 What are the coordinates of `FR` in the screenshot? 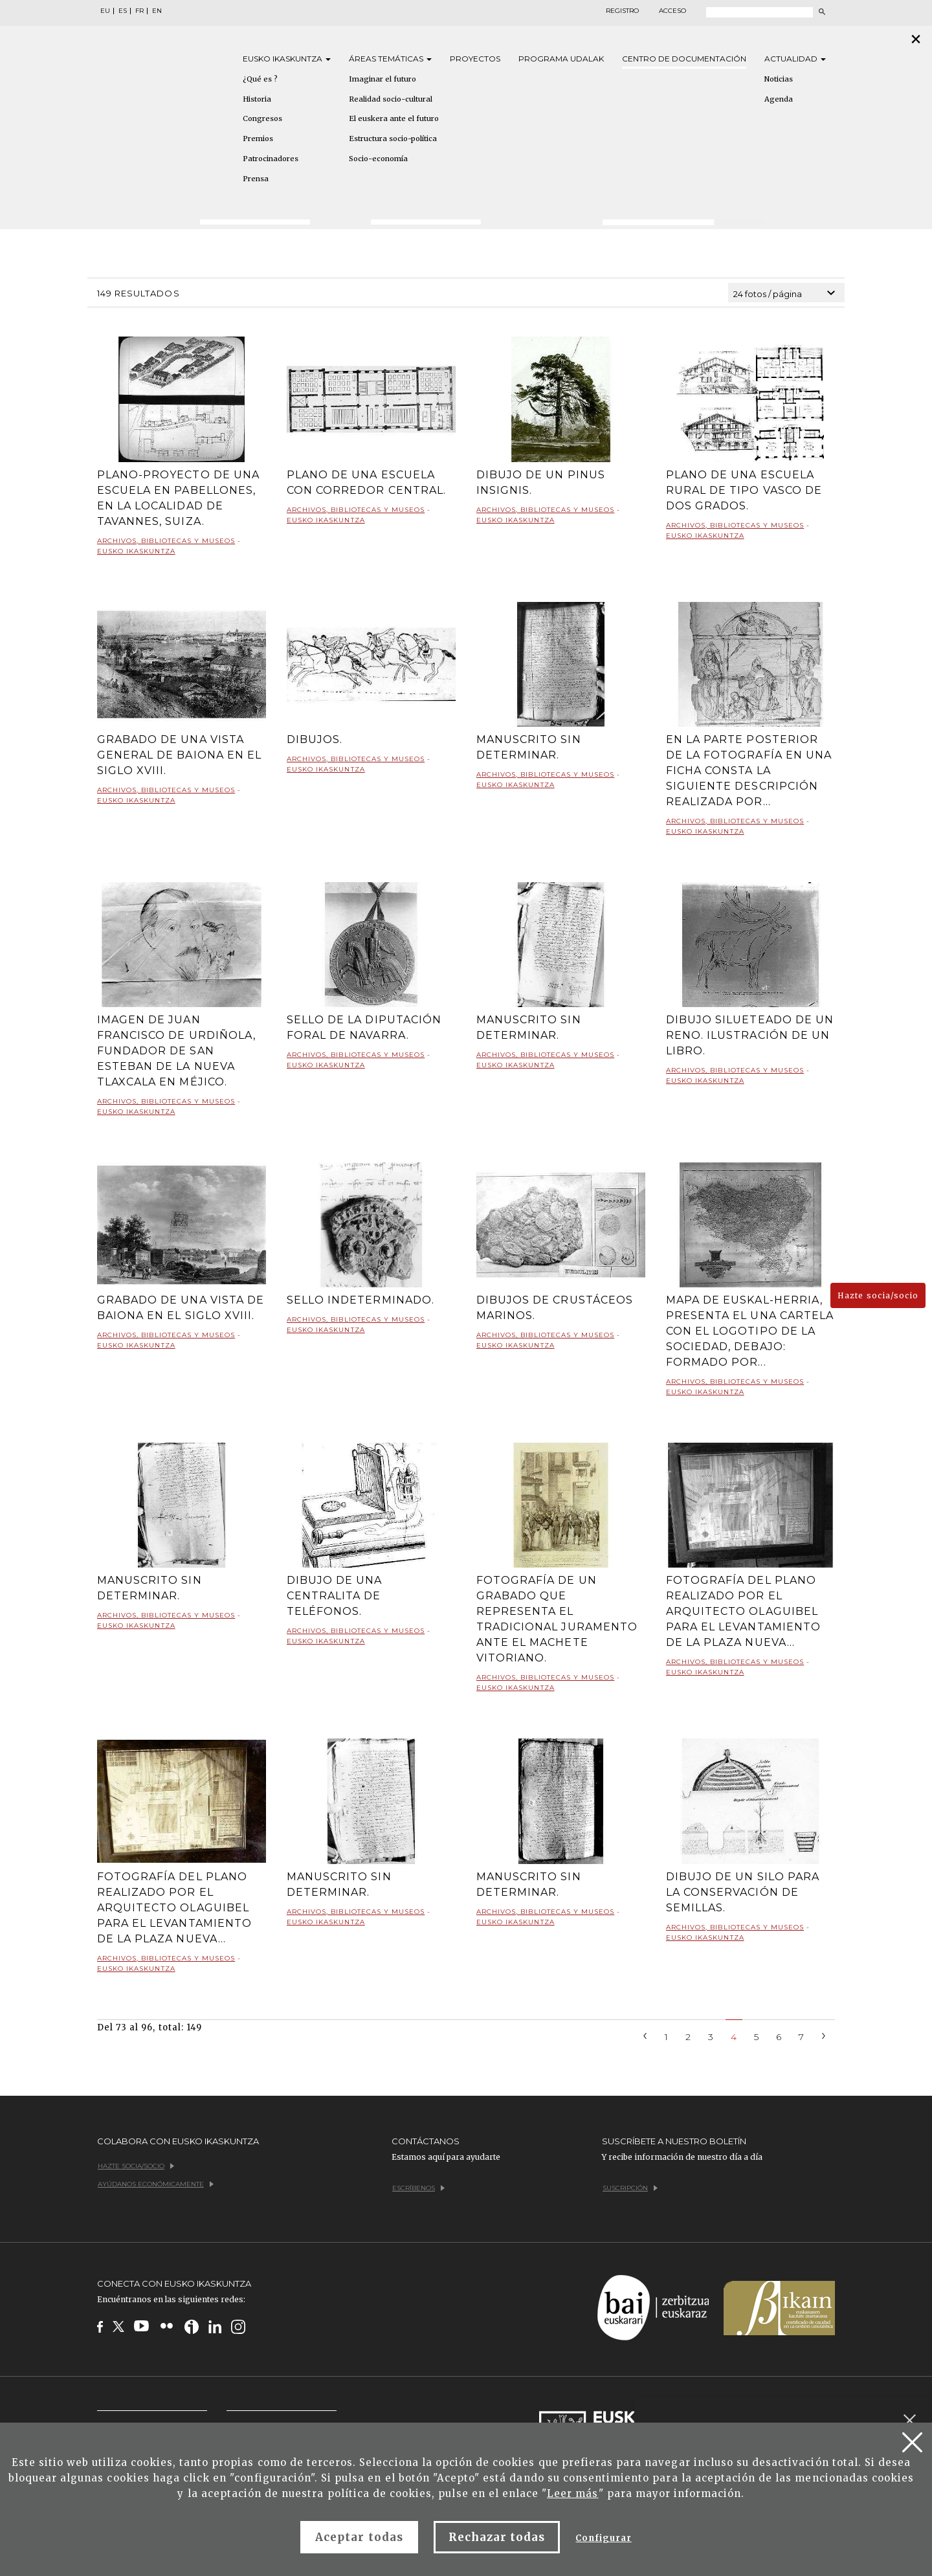 It's located at (139, 11).